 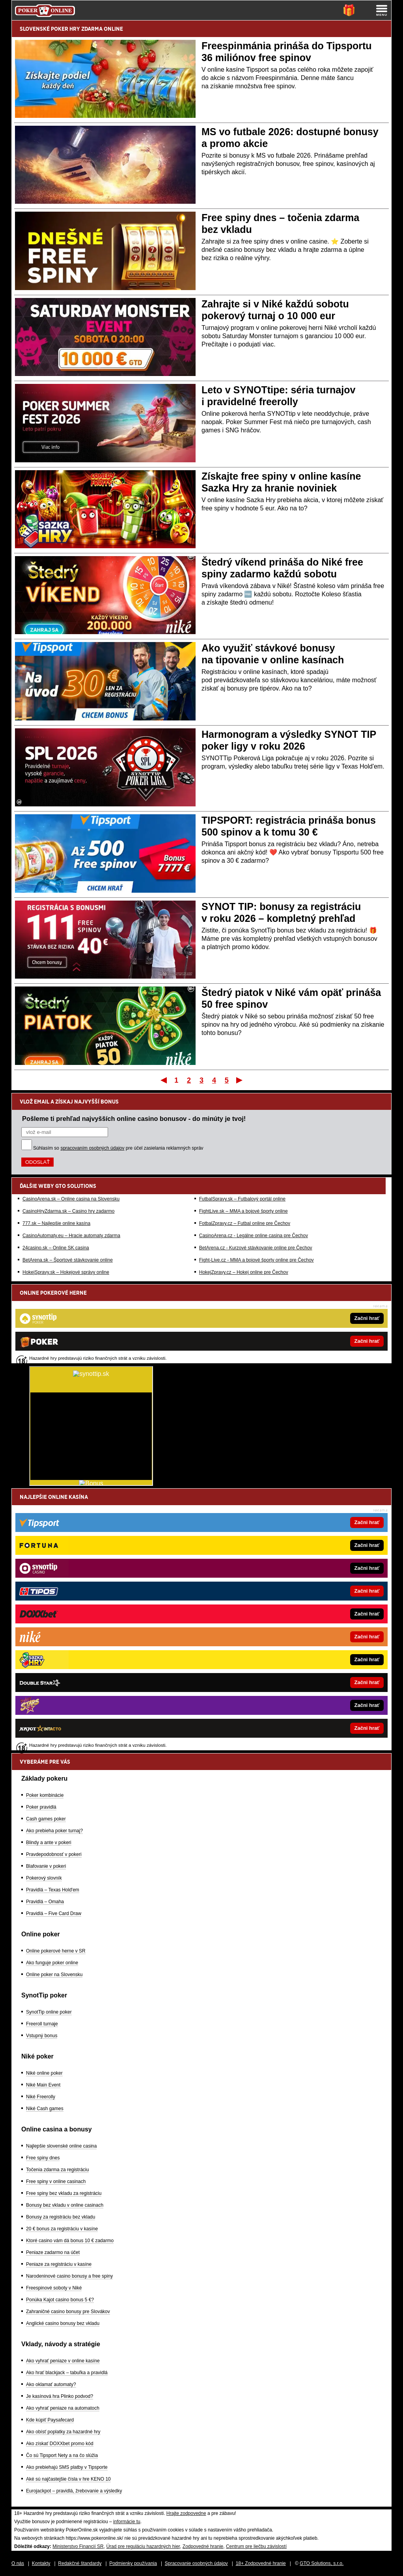 I want to click on 18+ Zodpovedné hranie, so click(x=261, y=2563).